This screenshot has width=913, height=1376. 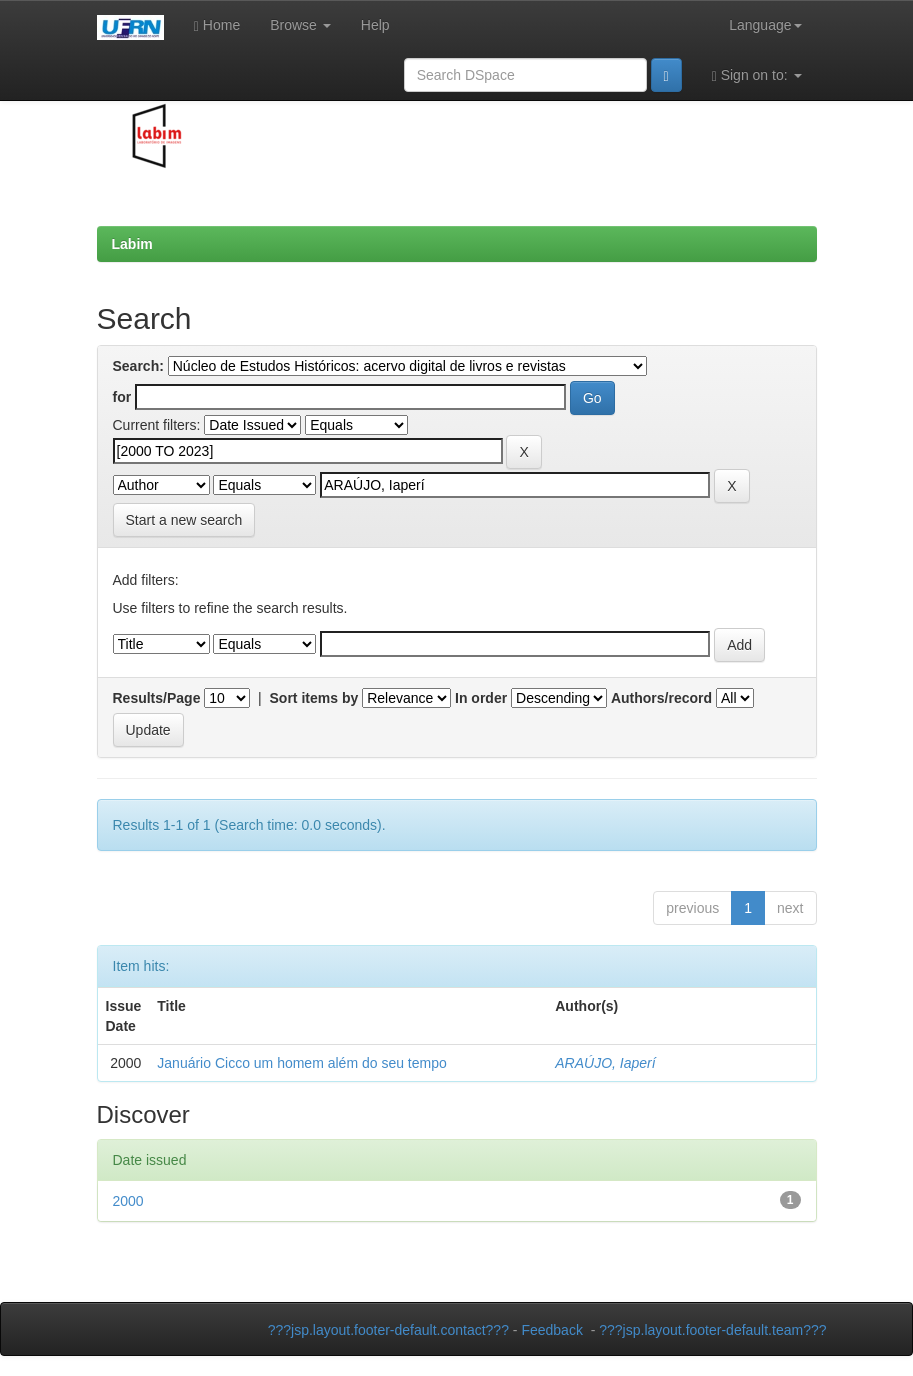 What do you see at coordinates (217, 25) in the screenshot?
I see `Home` at bounding box center [217, 25].